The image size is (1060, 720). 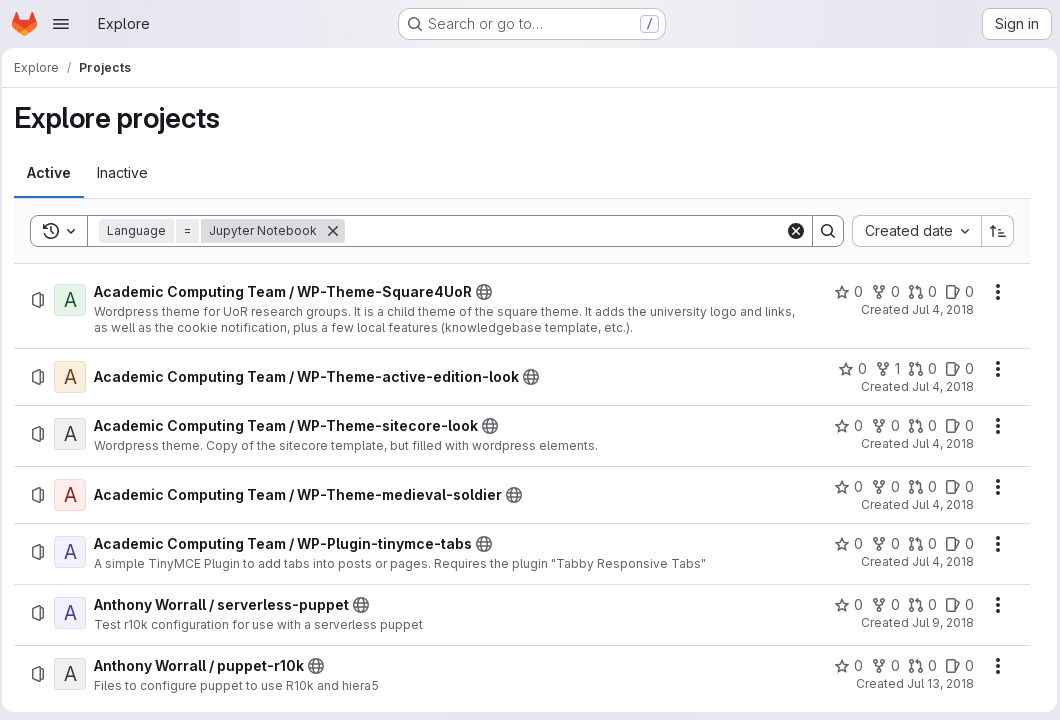 I want to click on [Anthony Worrall / puppet-r10k has 0 forks], so click(x=880, y=666).